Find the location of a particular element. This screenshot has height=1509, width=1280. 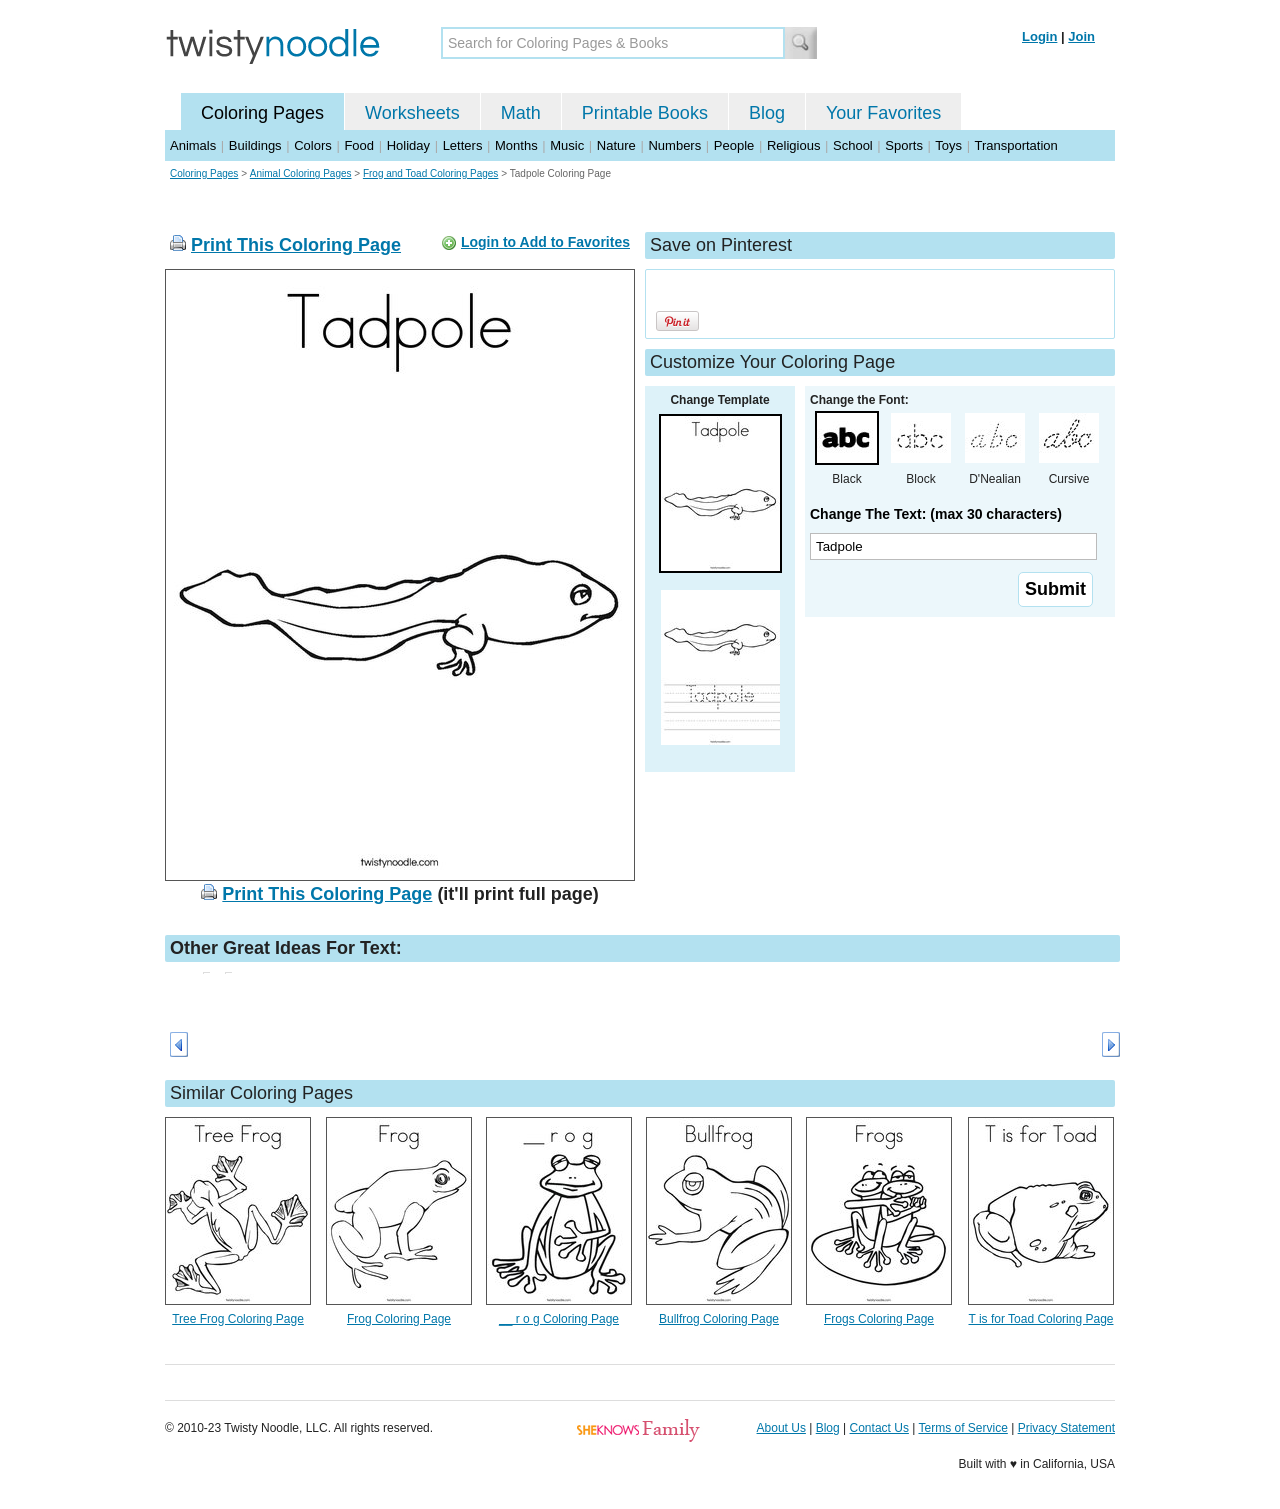

Religious is located at coordinates (793, 145).